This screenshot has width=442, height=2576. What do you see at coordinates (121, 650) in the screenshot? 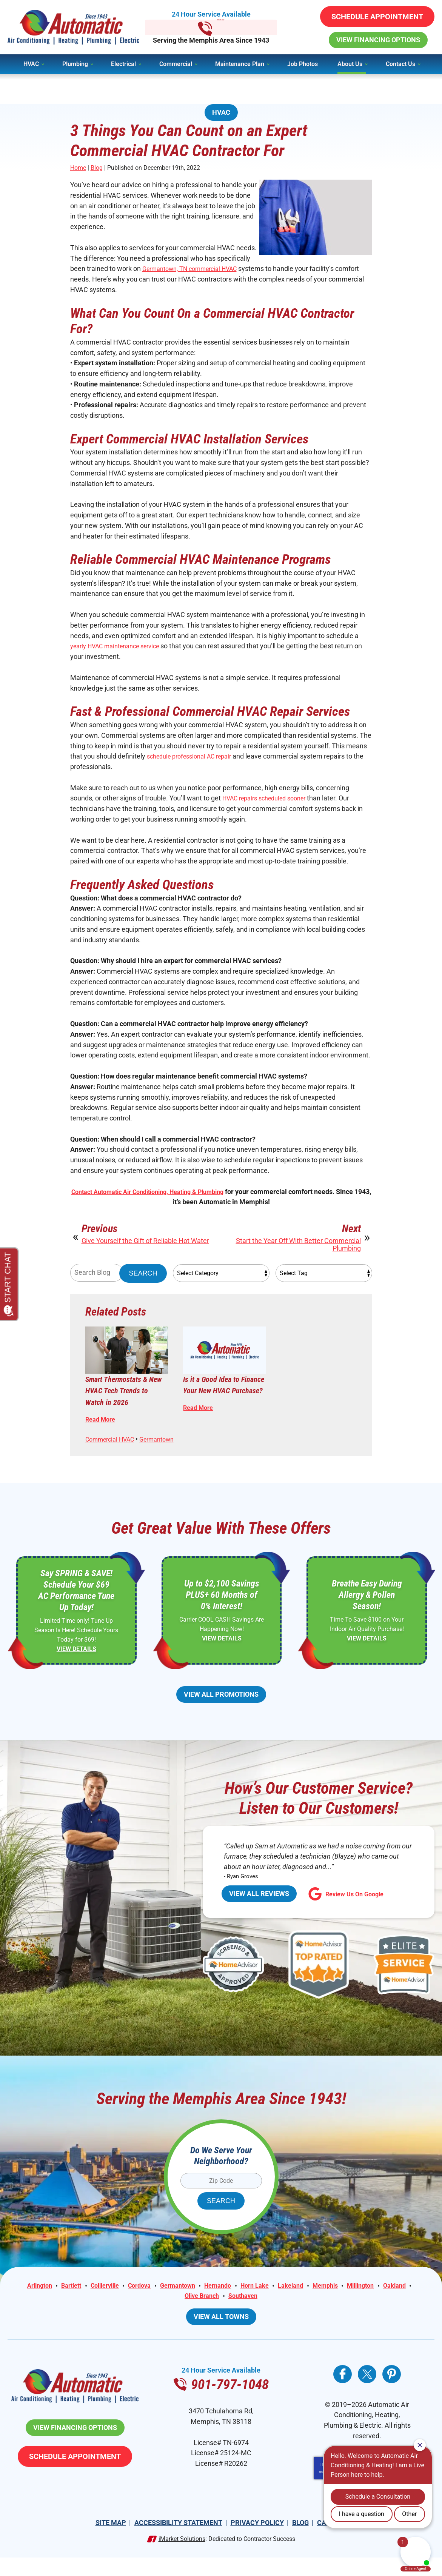
I see `yearly HVAC maintenance service` at bounding box center [121, 650].